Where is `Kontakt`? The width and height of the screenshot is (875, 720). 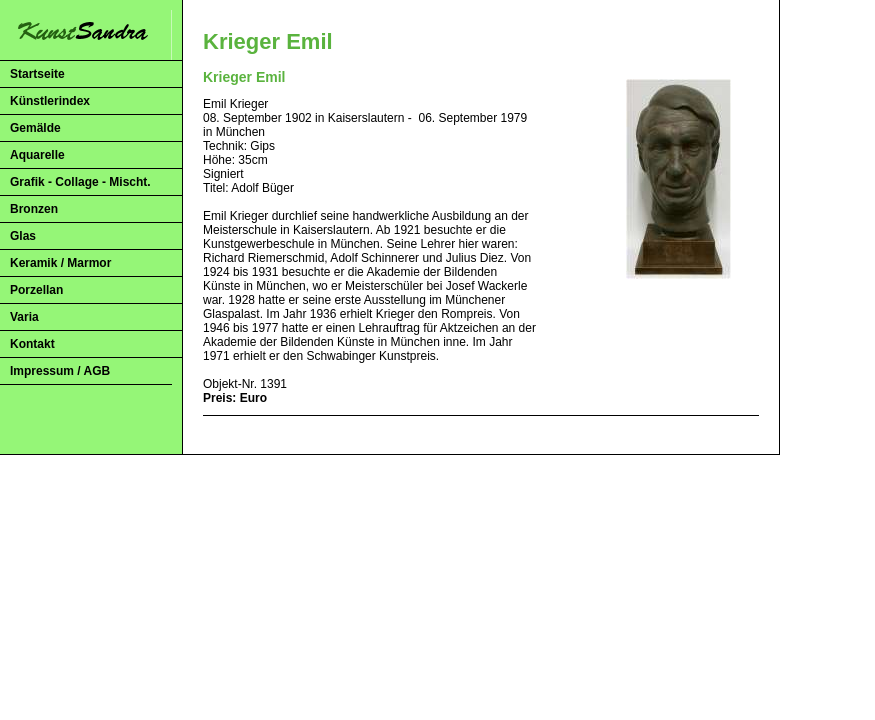
Kontakt is located at coordinates (32, 344).